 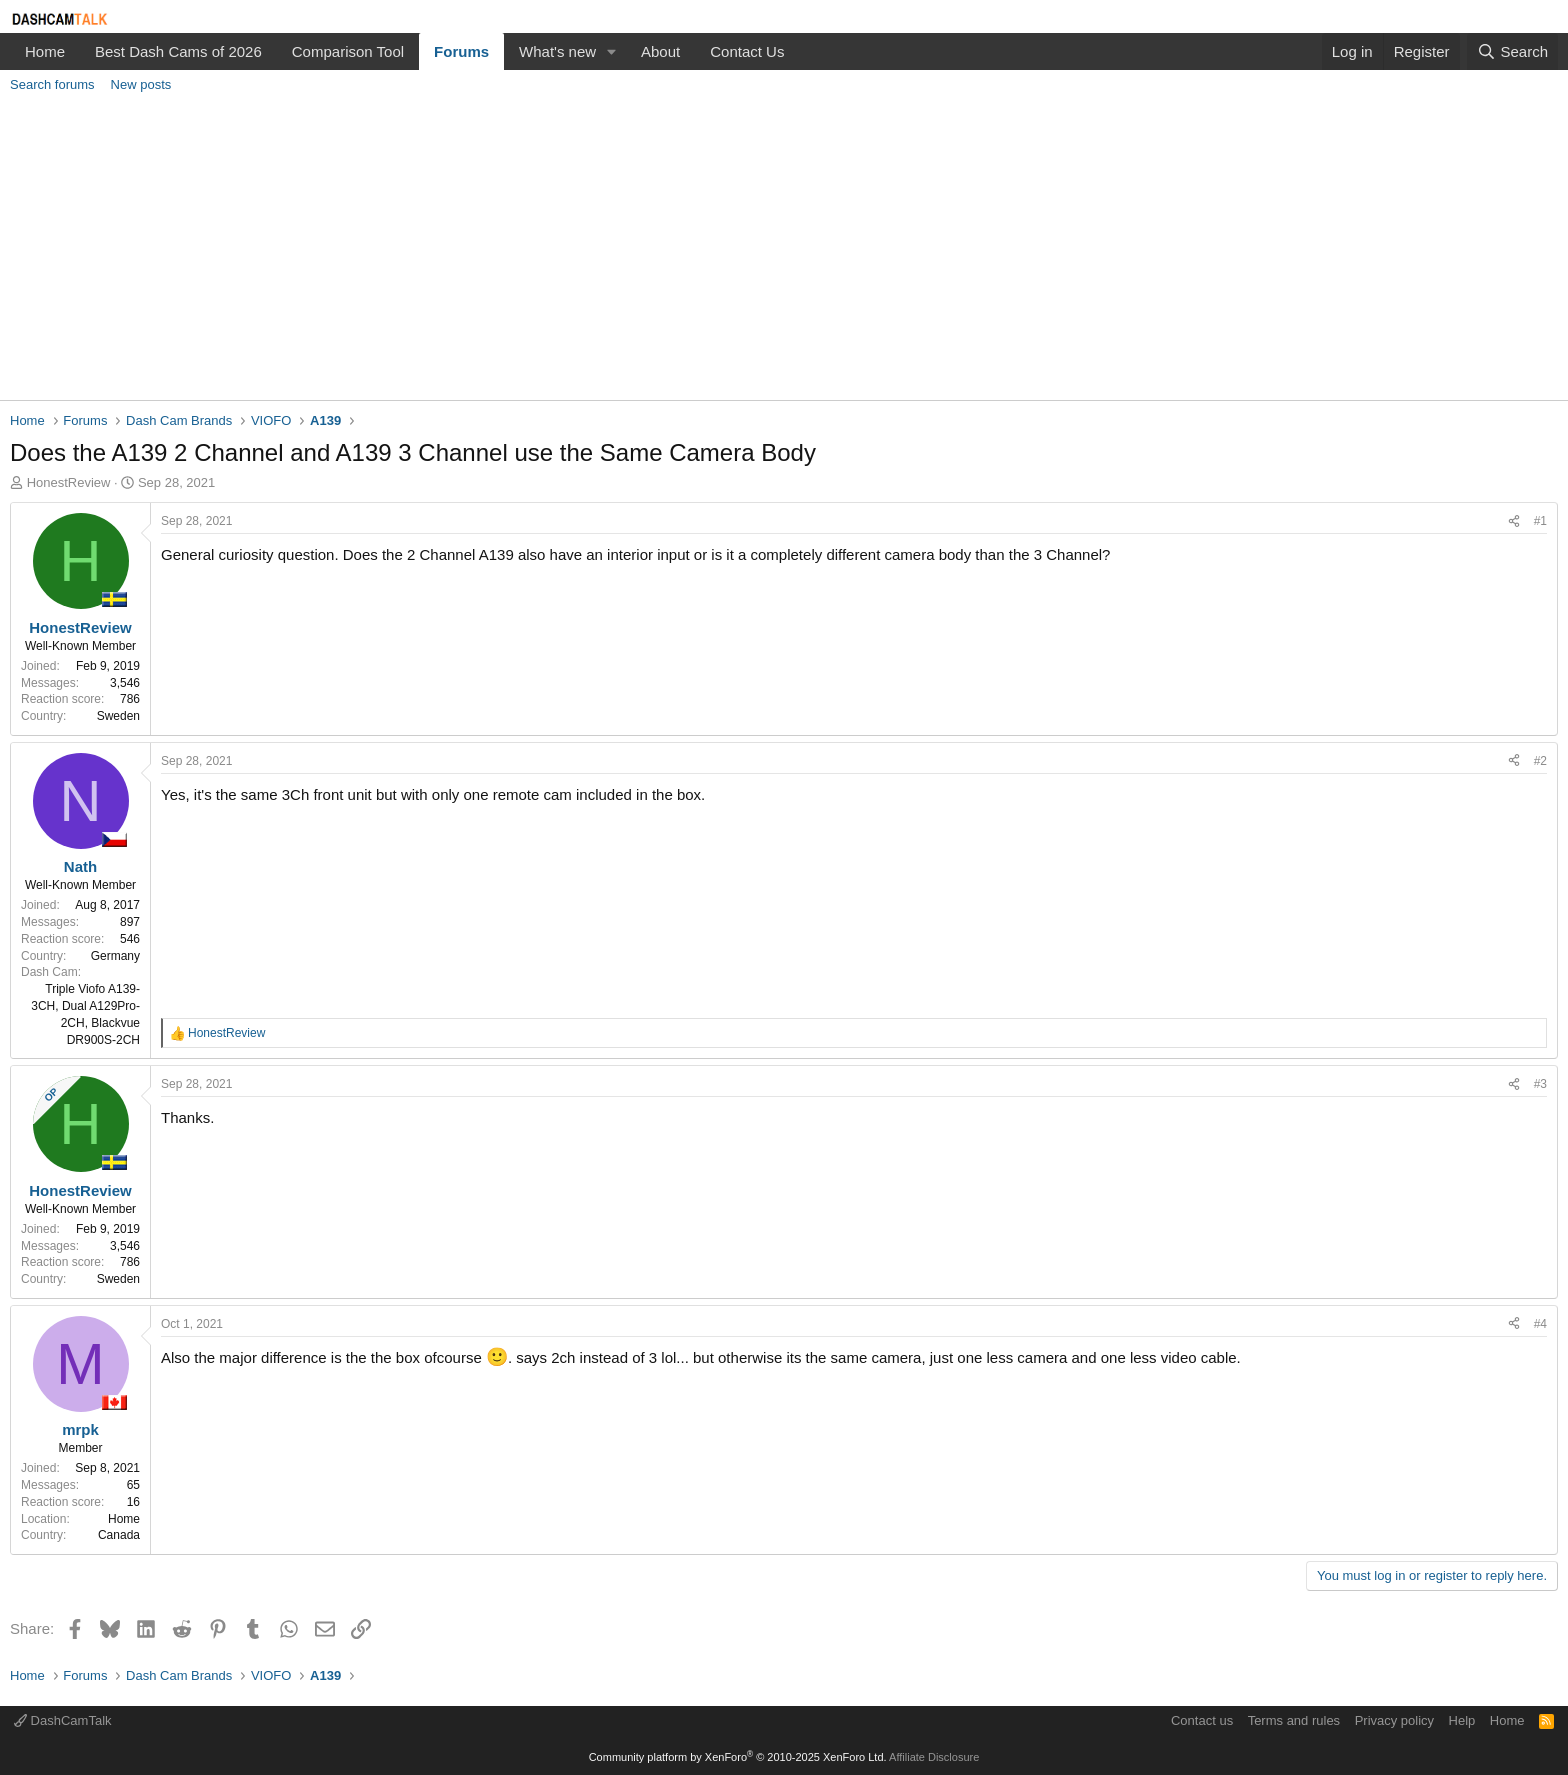 What do you see at coordinates (784, 250) in the screenshot?
I see `[Advertisement]` at bounding box center [784, 250].